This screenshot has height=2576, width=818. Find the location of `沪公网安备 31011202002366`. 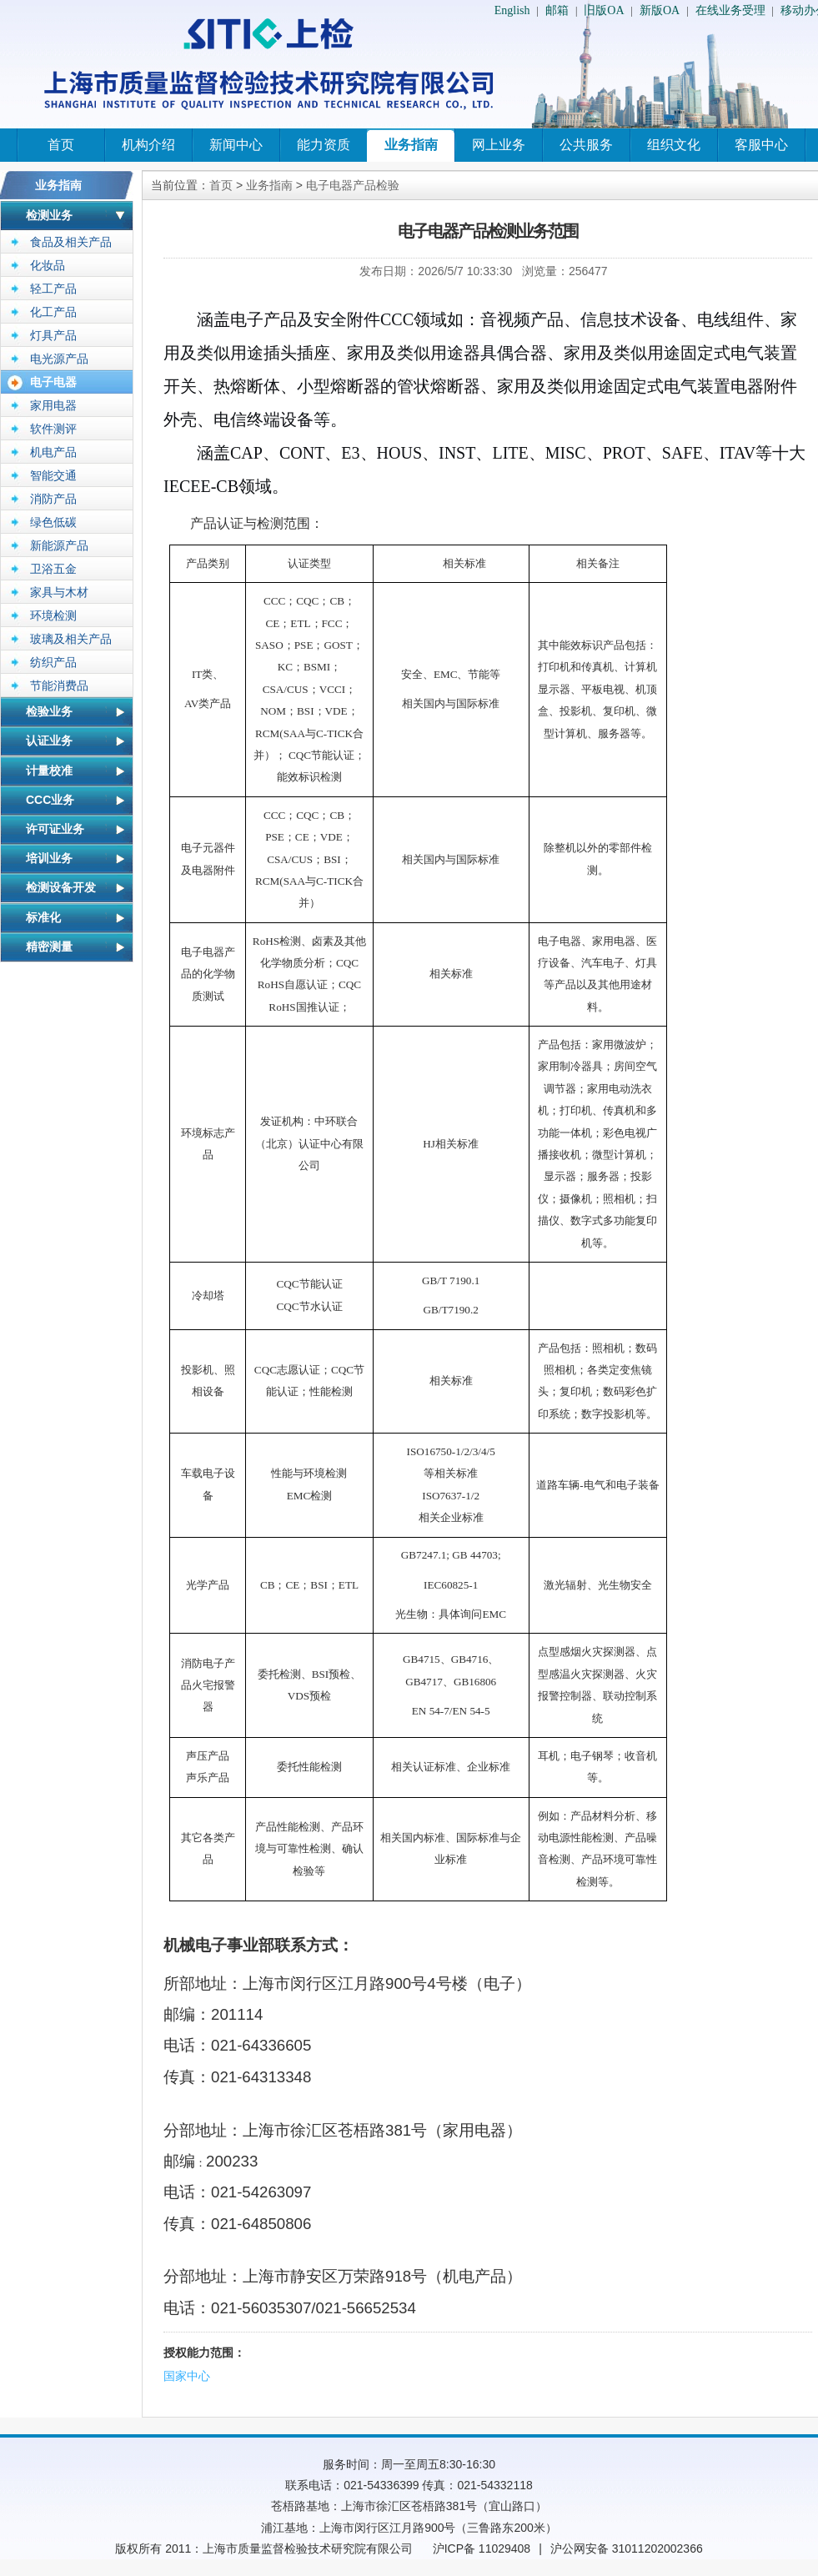

沪公网安备 31011202002366 is located at coordinates (626, 2548).